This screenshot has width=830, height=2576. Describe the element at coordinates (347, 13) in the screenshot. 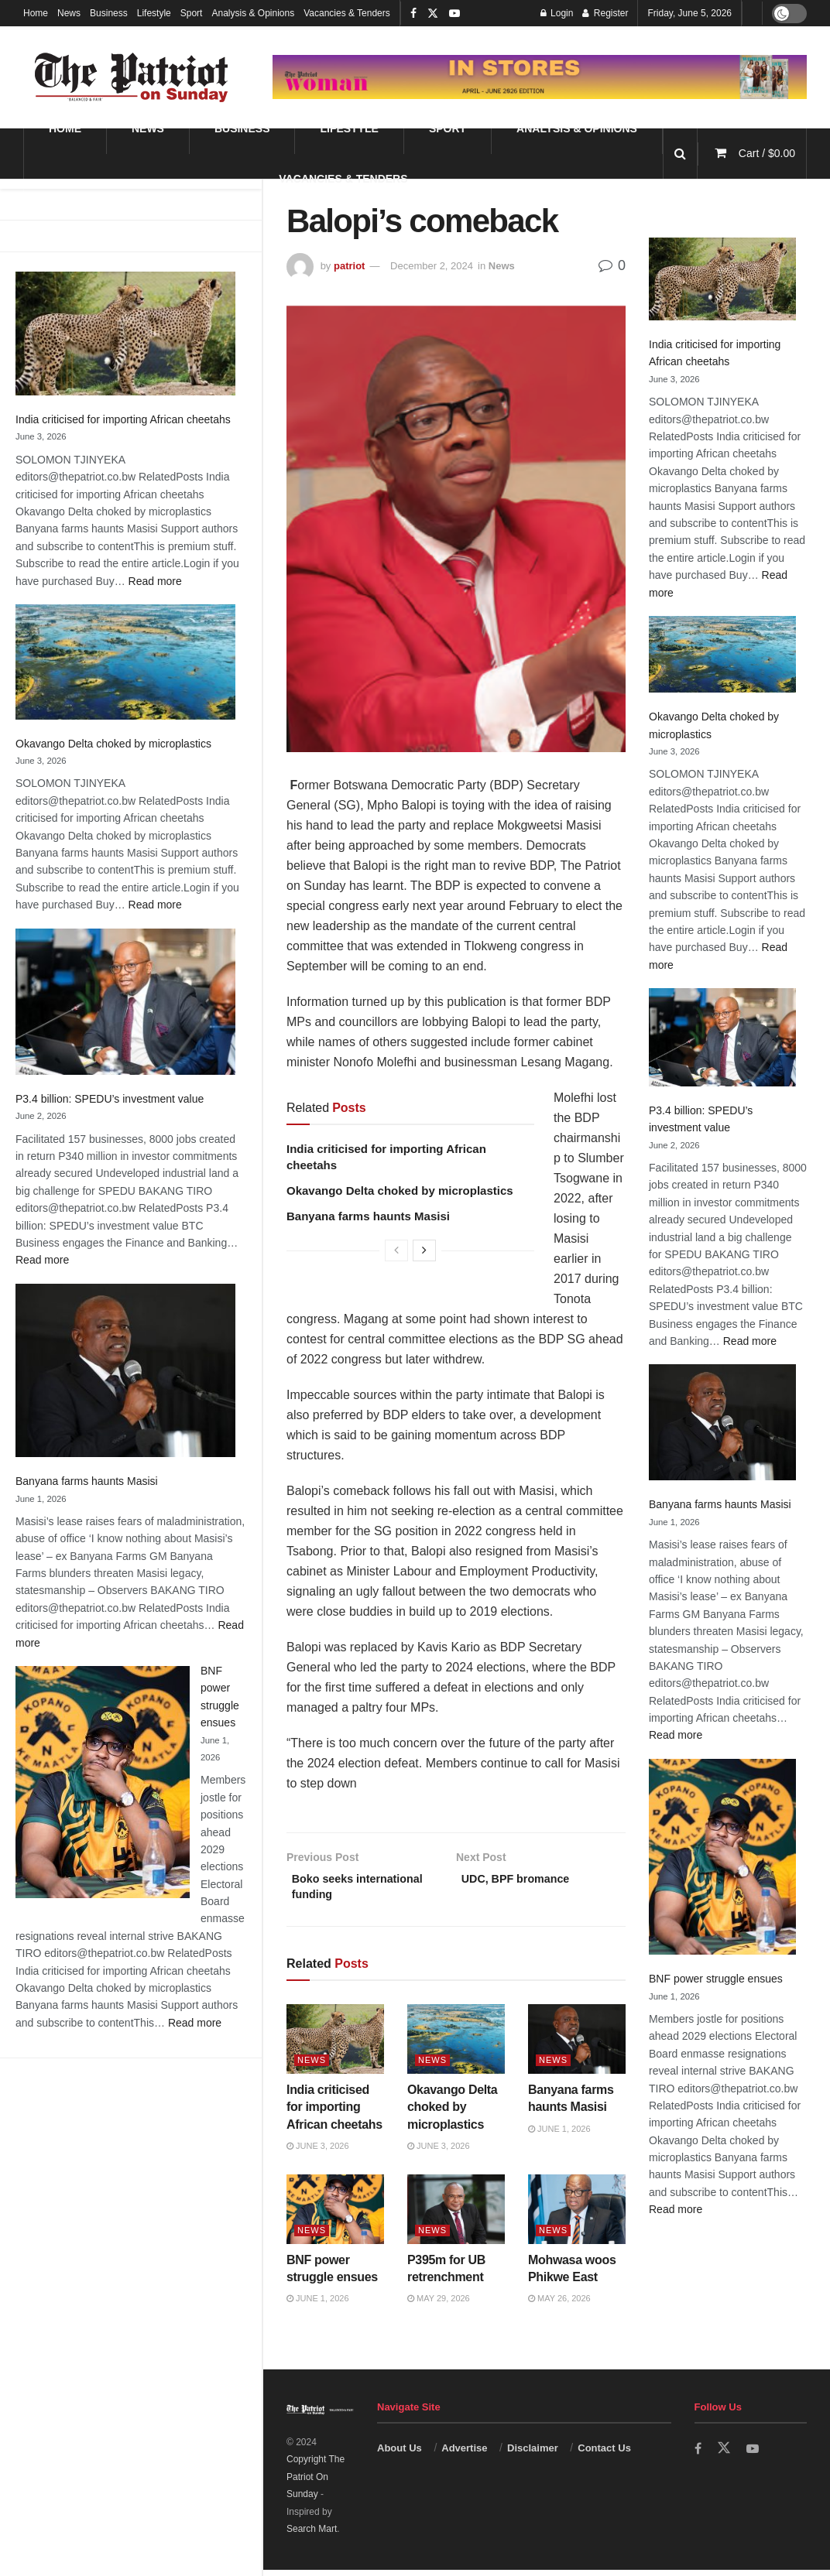

I see `Vacancies & Tenders` at that location.